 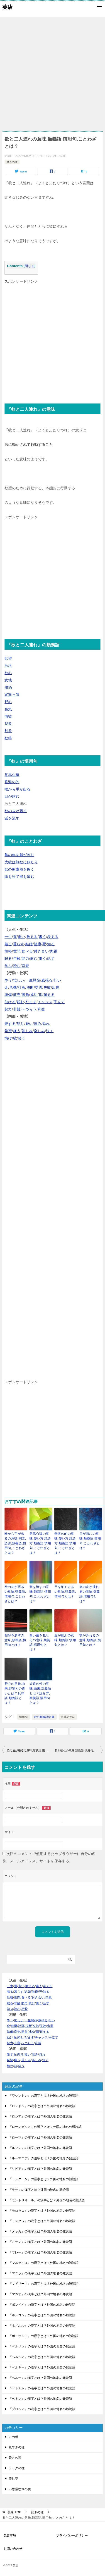 I want to click on 不思議な木の実, so click(x=20, y=2489).